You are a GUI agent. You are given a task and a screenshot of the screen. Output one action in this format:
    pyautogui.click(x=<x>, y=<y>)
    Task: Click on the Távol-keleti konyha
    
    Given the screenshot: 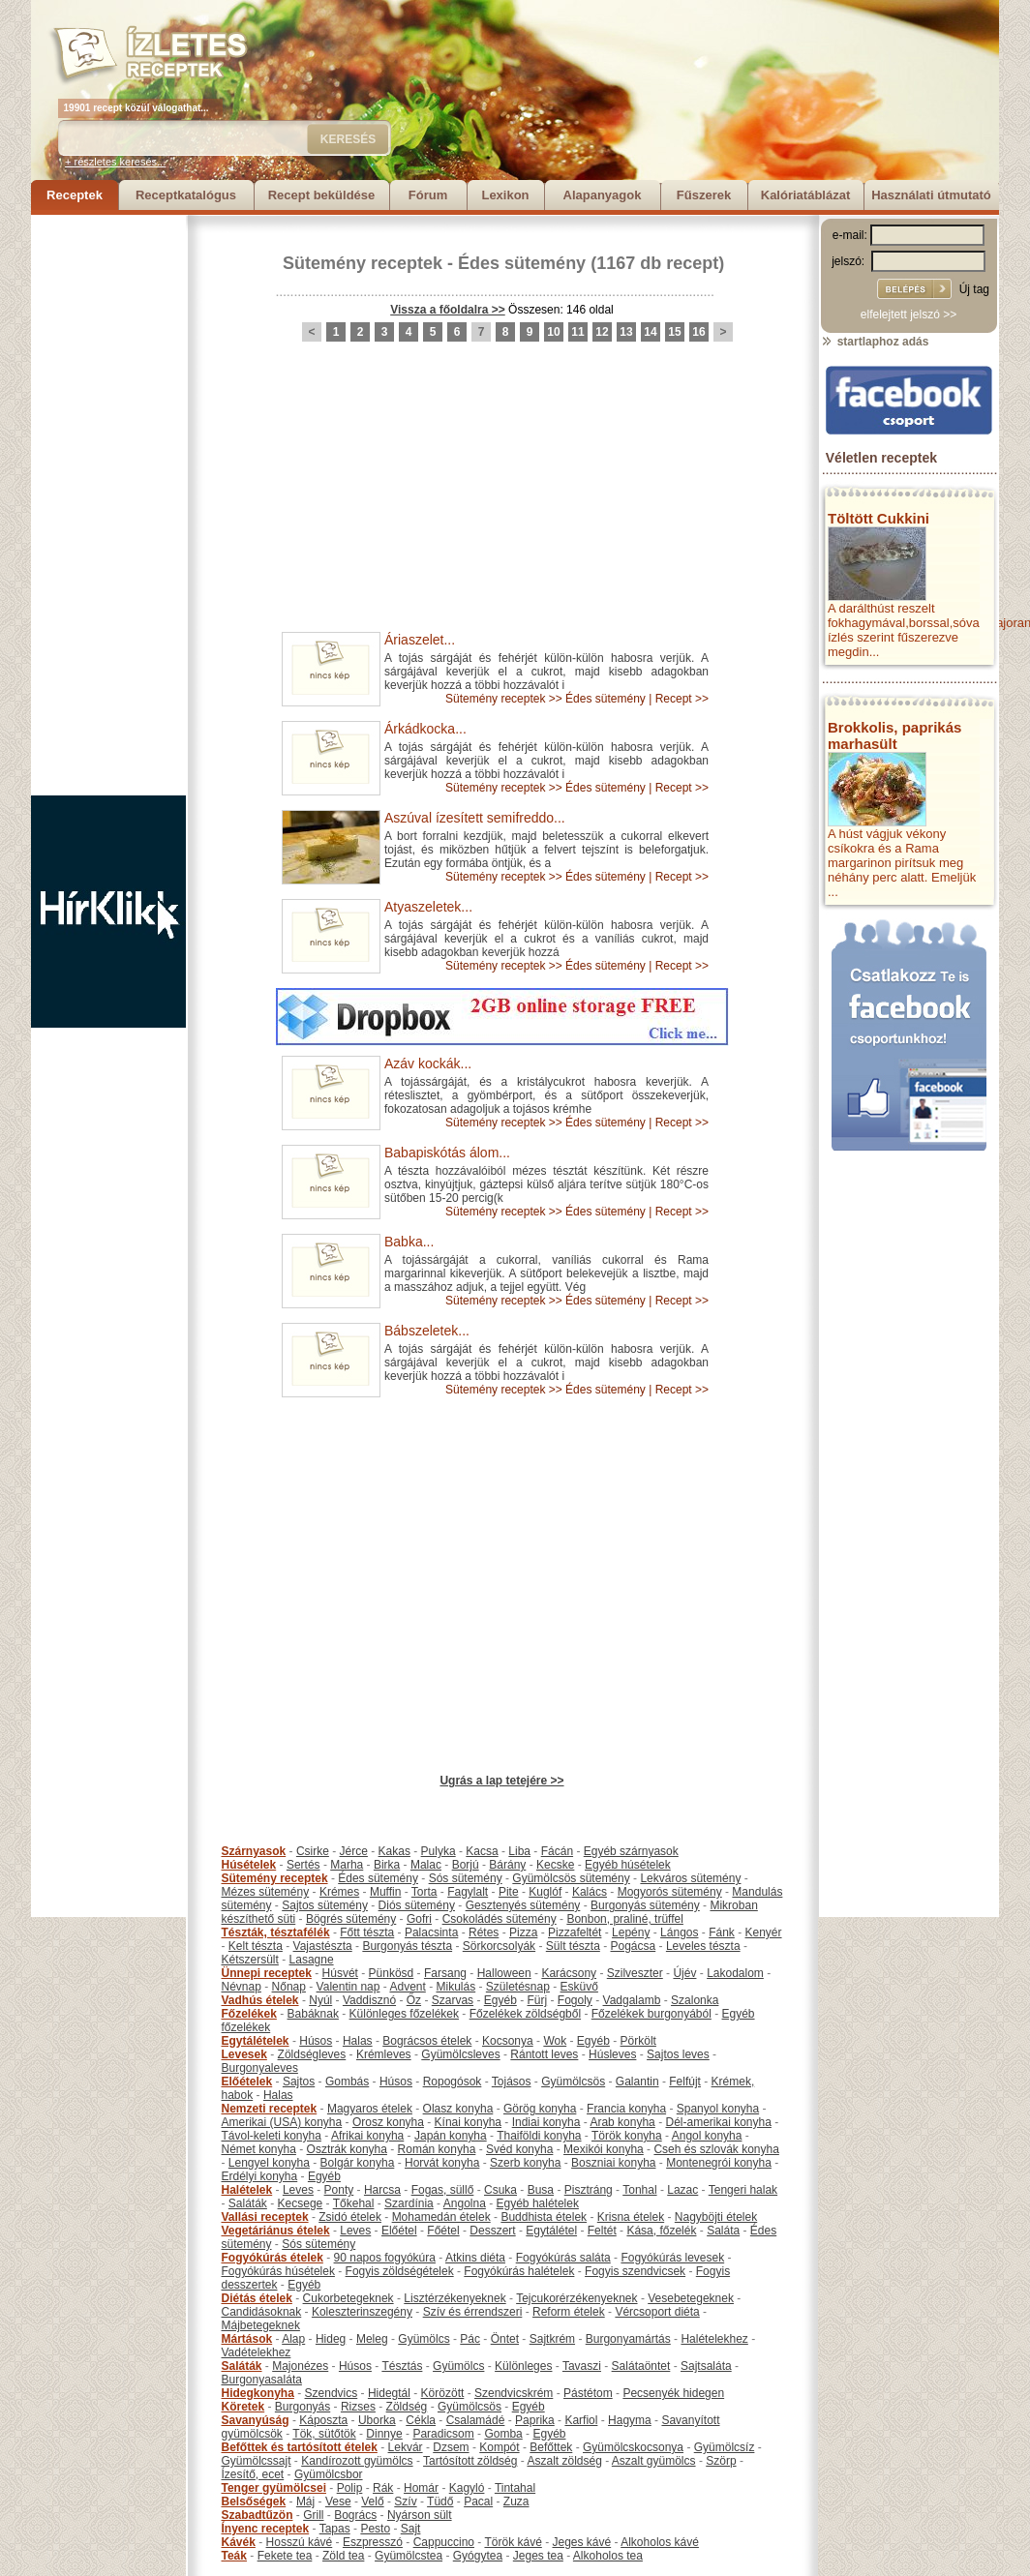 What is the action you would take?
    pyautogui.click(x=271, y=2135)
    